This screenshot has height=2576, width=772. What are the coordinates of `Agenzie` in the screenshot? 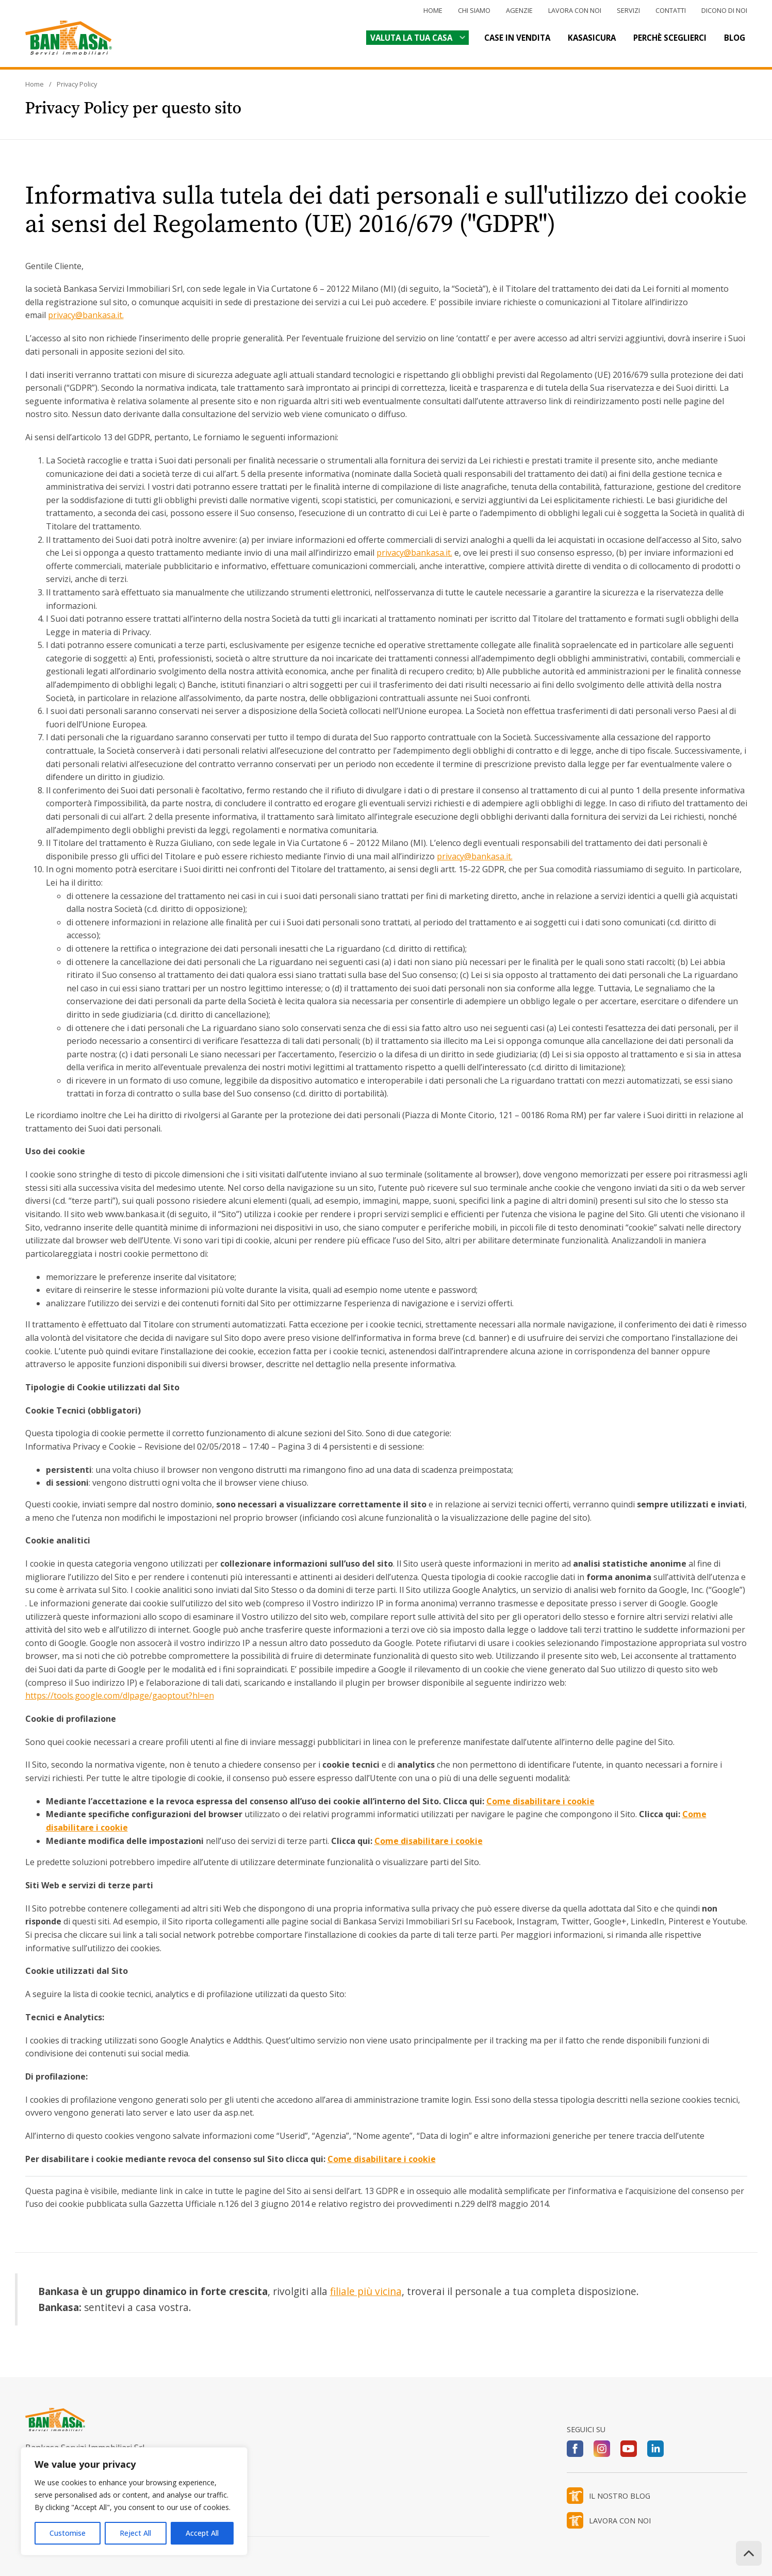 It's located at (519, 10).